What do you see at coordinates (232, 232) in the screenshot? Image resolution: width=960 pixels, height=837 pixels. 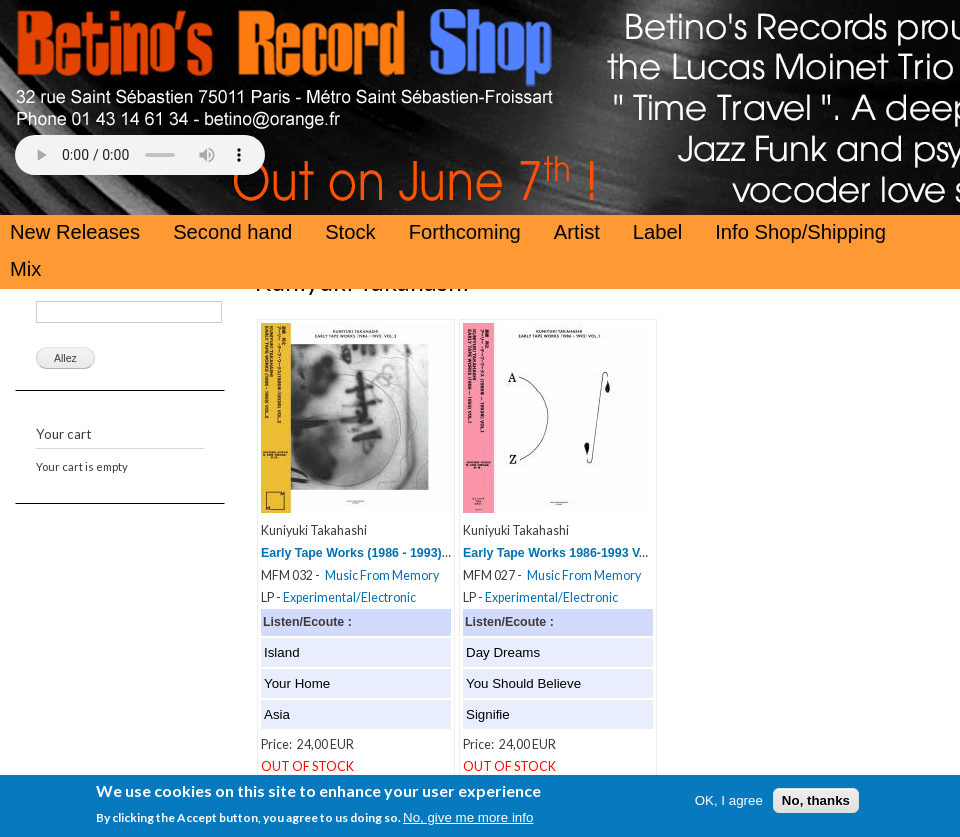 I see `Second hand` at bounding box center [232, 232].